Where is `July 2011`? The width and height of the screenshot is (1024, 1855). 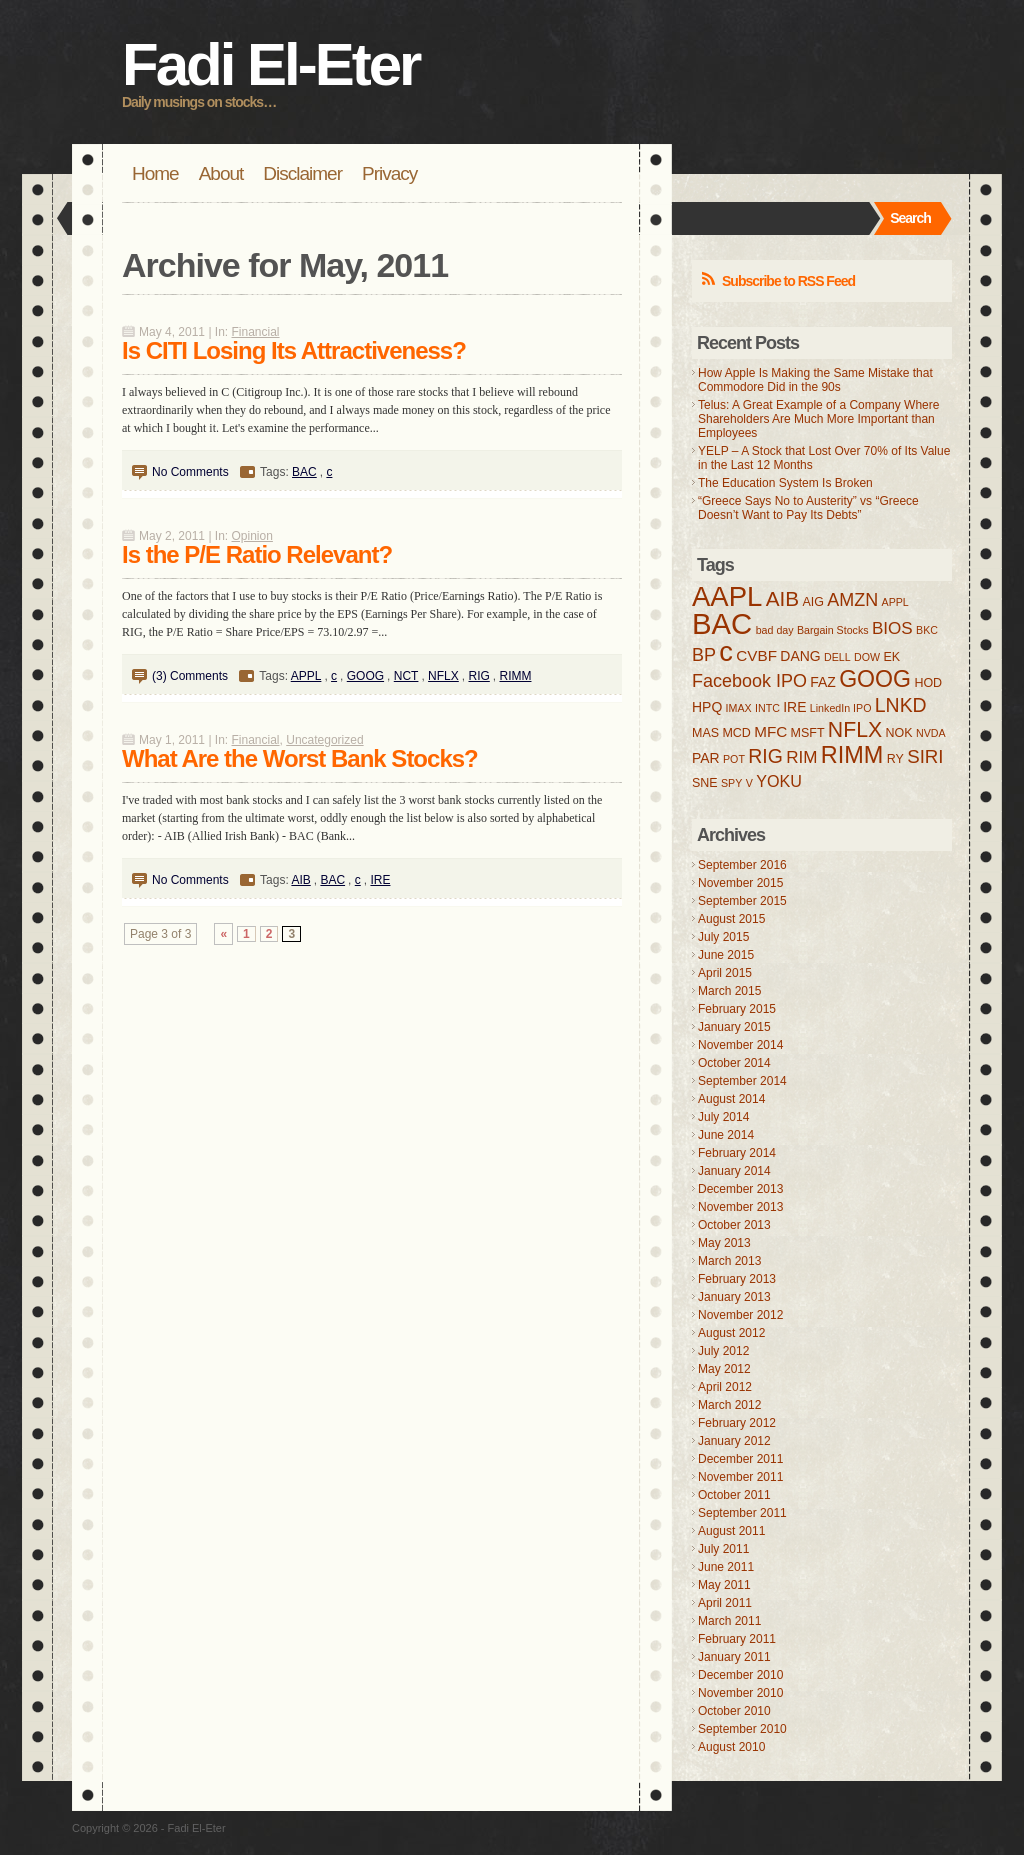 July 2011 is located at coordinates (723, 1549).